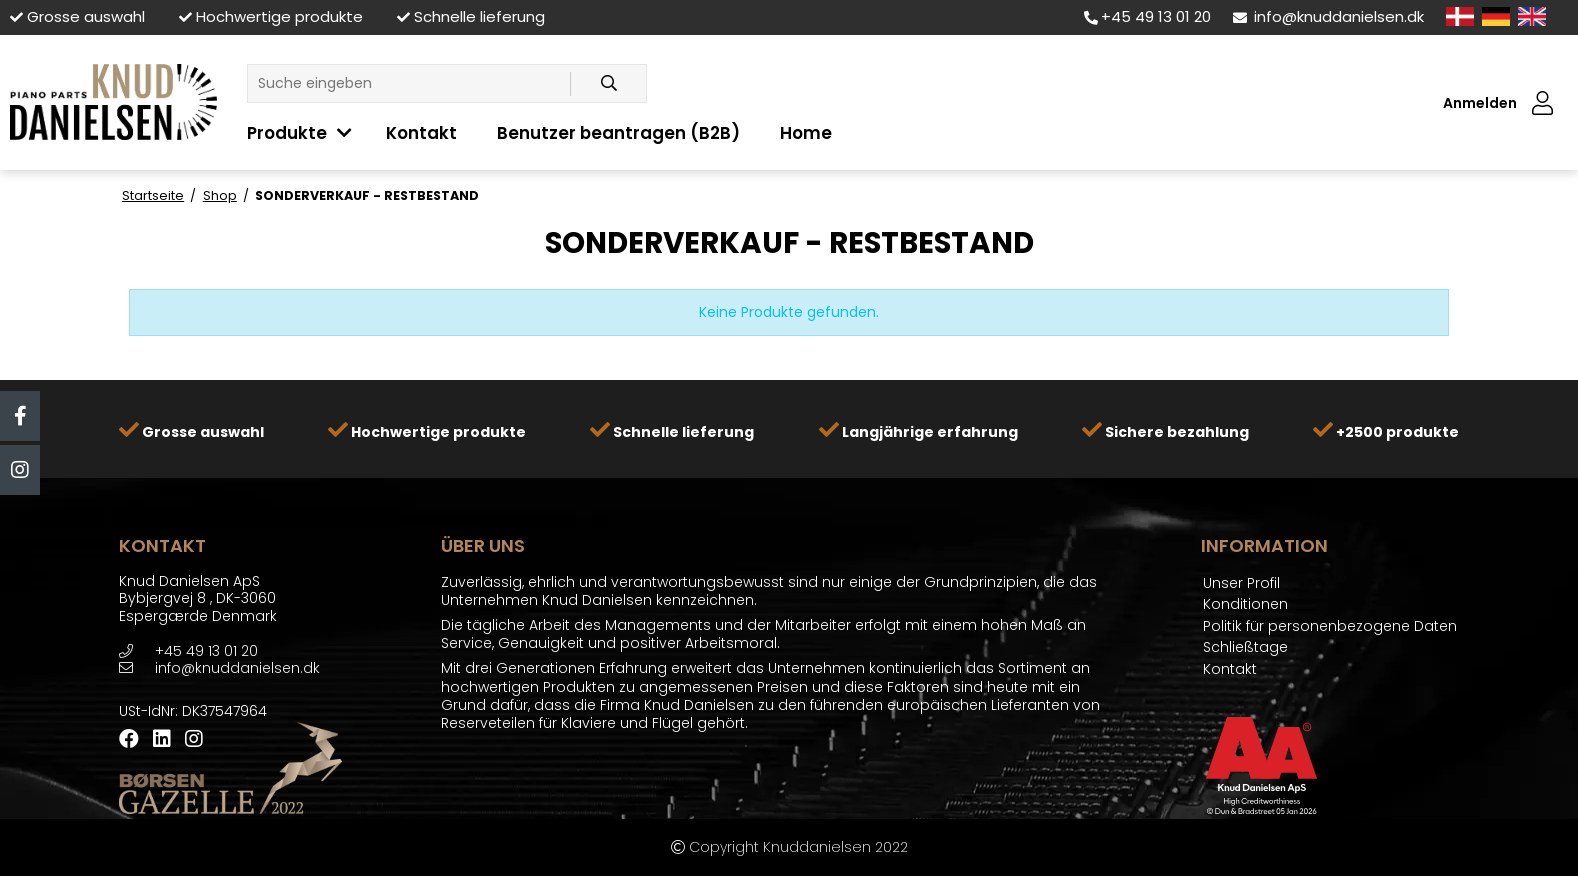 This screenshot has width=1578, height=890. What do you see at coordinates (1328, 16) in the screenshot?
I see `info@knuddanielsen.dk` at bounding box center [1328, 16].